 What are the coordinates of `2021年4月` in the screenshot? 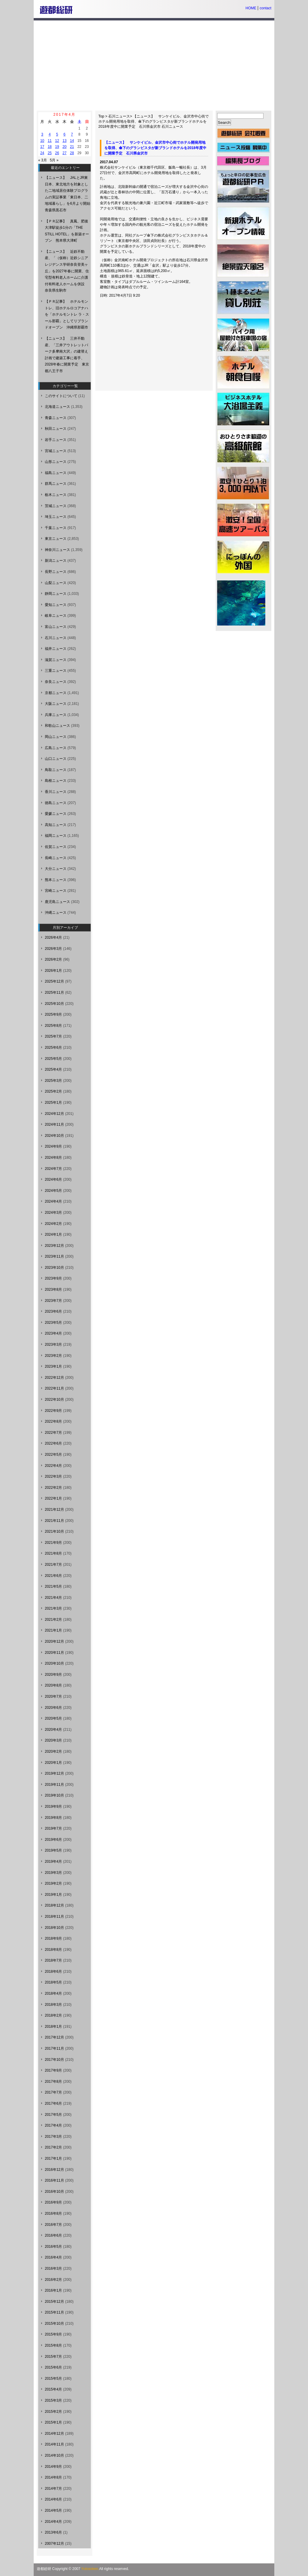 It's located at (53, 1597).